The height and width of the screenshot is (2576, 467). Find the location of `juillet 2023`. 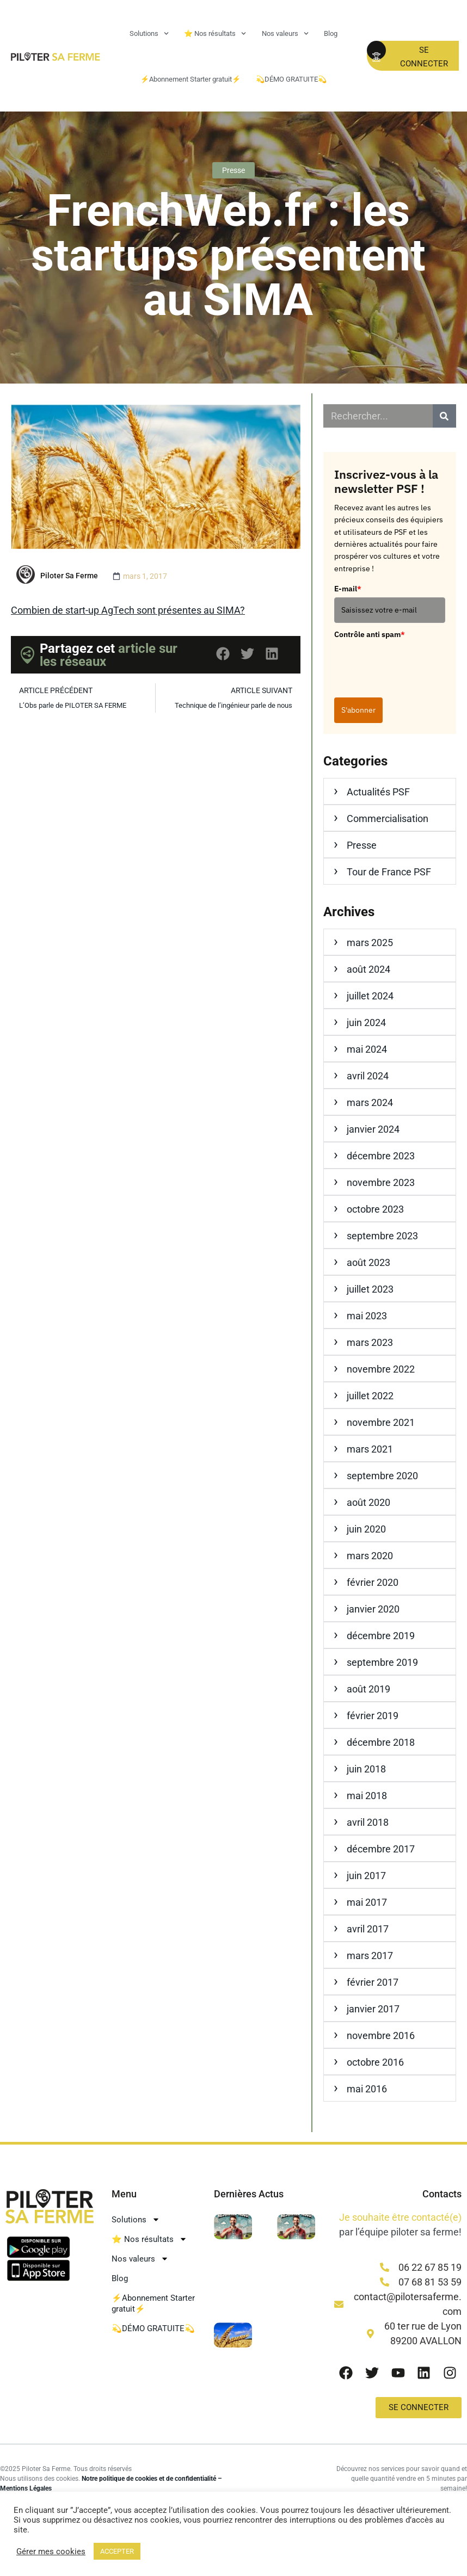

juillet 2023 is located at coordinates (370, 1289).